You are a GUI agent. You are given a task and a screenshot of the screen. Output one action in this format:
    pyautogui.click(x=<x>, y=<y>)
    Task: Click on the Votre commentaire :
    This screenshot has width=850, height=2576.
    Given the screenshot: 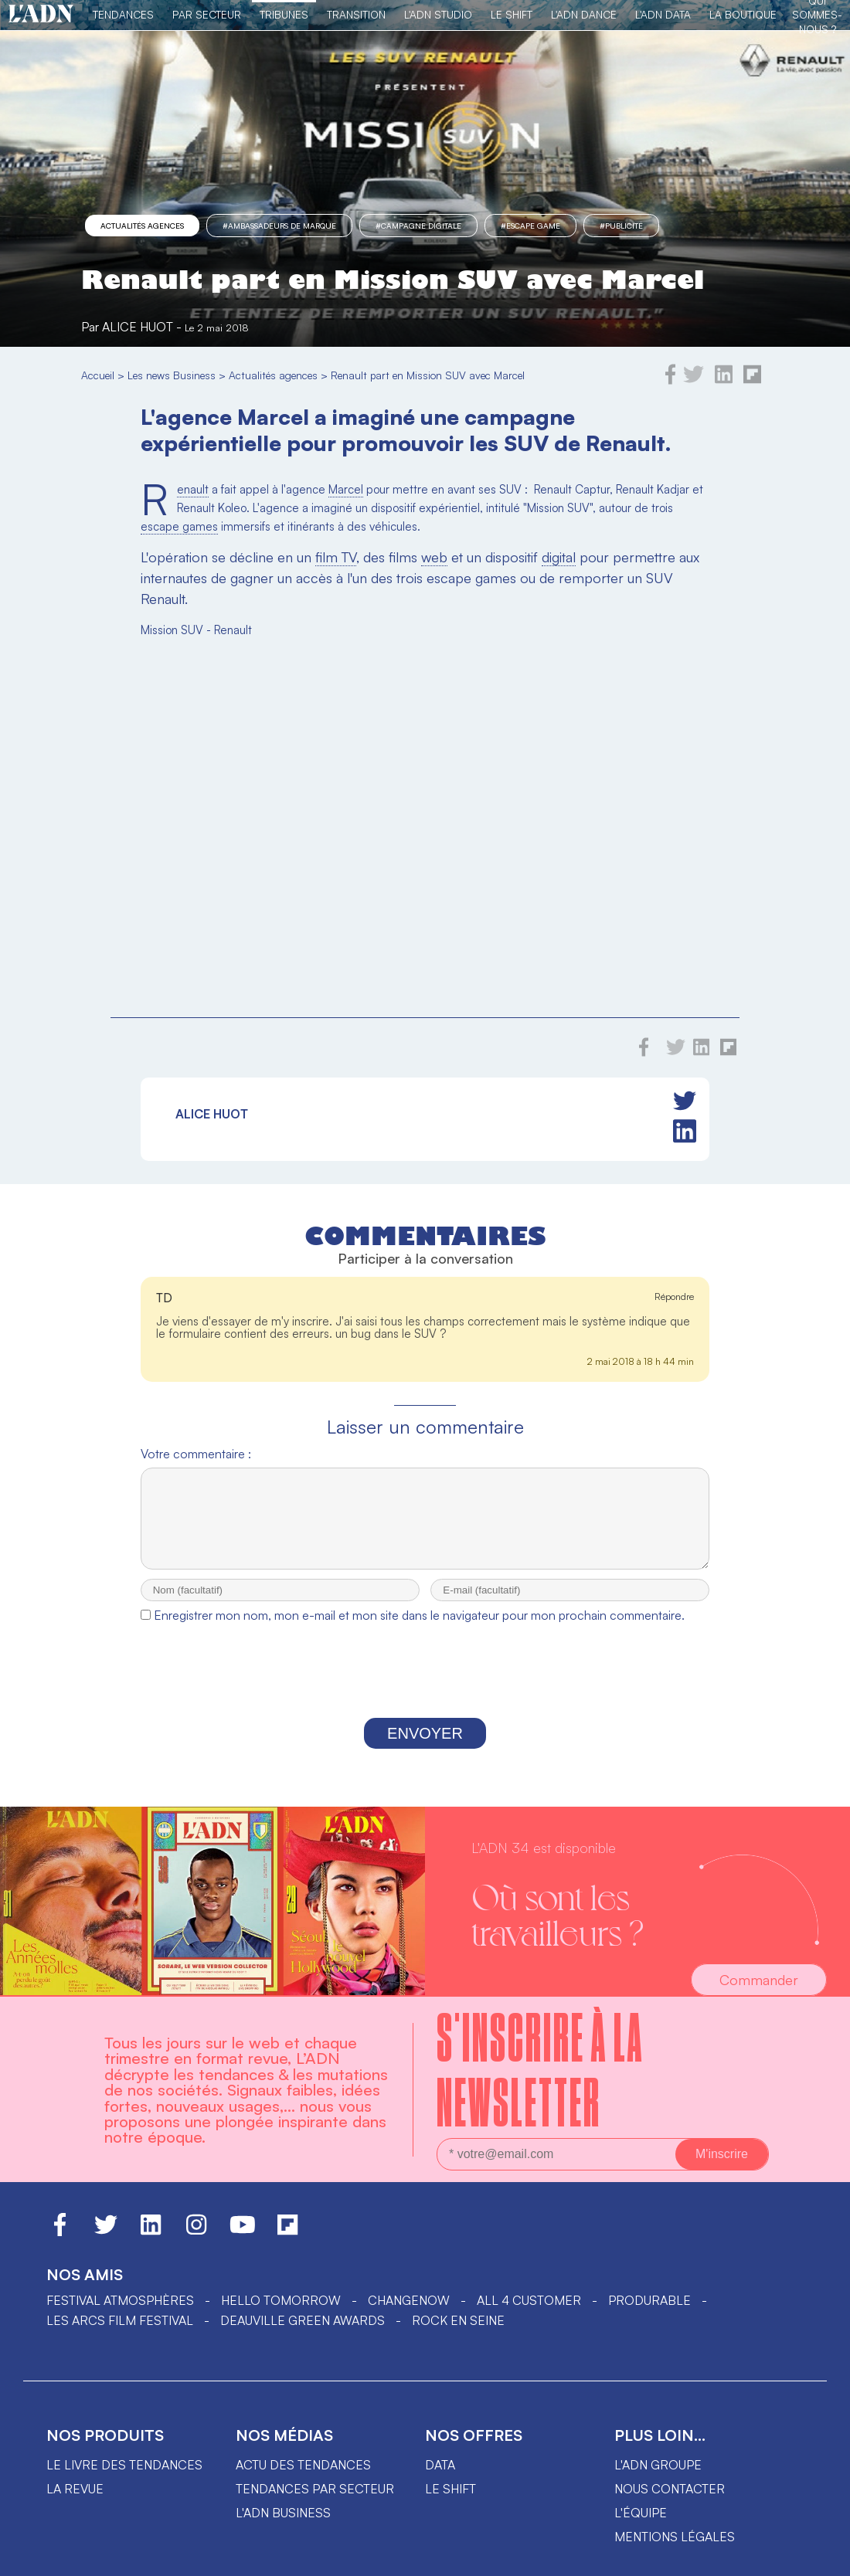 What is the action you would take?
    pyautogui.click(x=196, y=1453)
    